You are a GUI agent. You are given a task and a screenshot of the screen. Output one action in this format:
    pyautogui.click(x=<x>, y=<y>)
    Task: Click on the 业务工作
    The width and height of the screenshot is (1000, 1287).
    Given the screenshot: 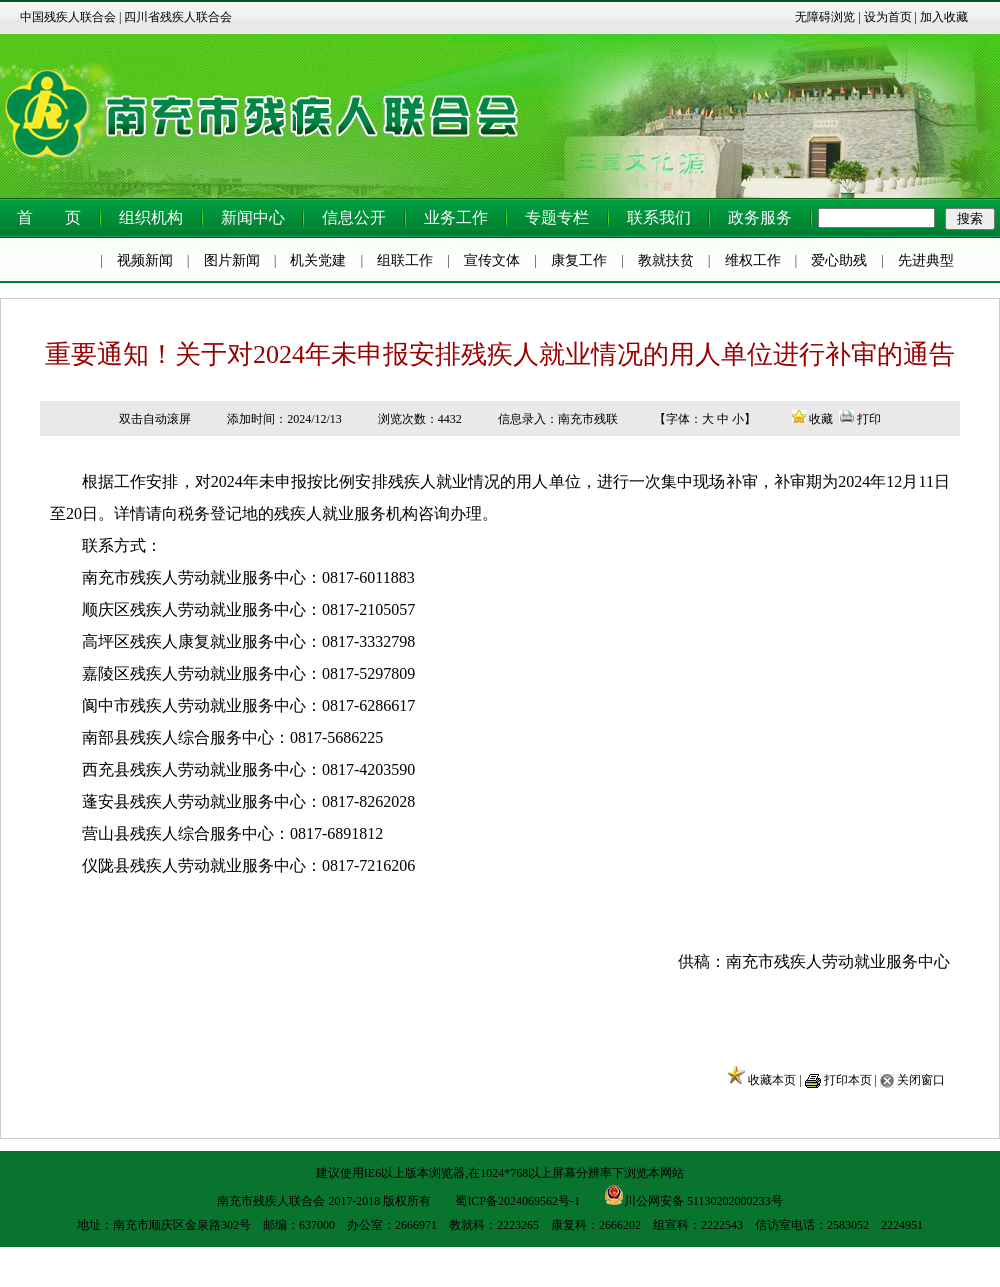 What is the action you would take?
    pyautogui.click(x=456, y=217)
    